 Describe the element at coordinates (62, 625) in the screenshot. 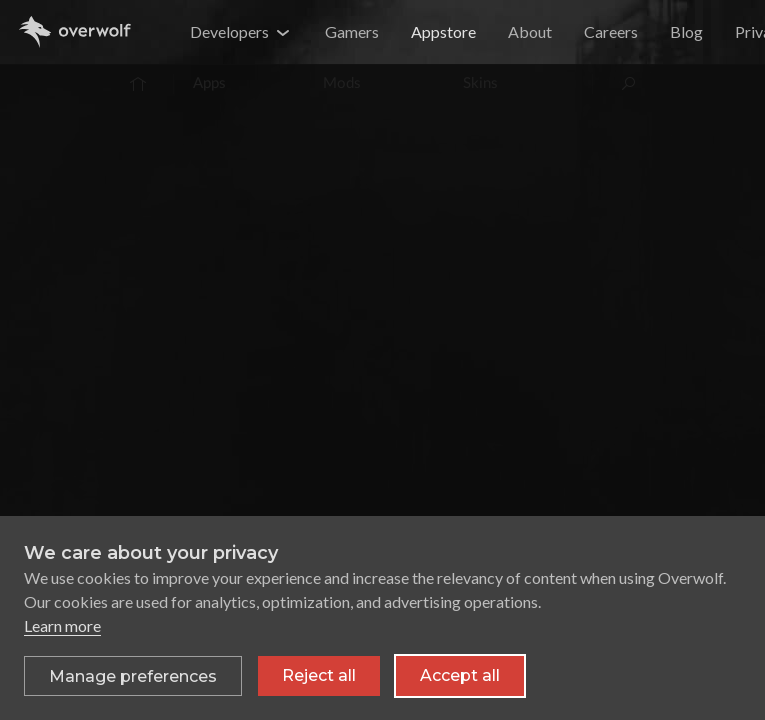

I see `Learn more` at that location.